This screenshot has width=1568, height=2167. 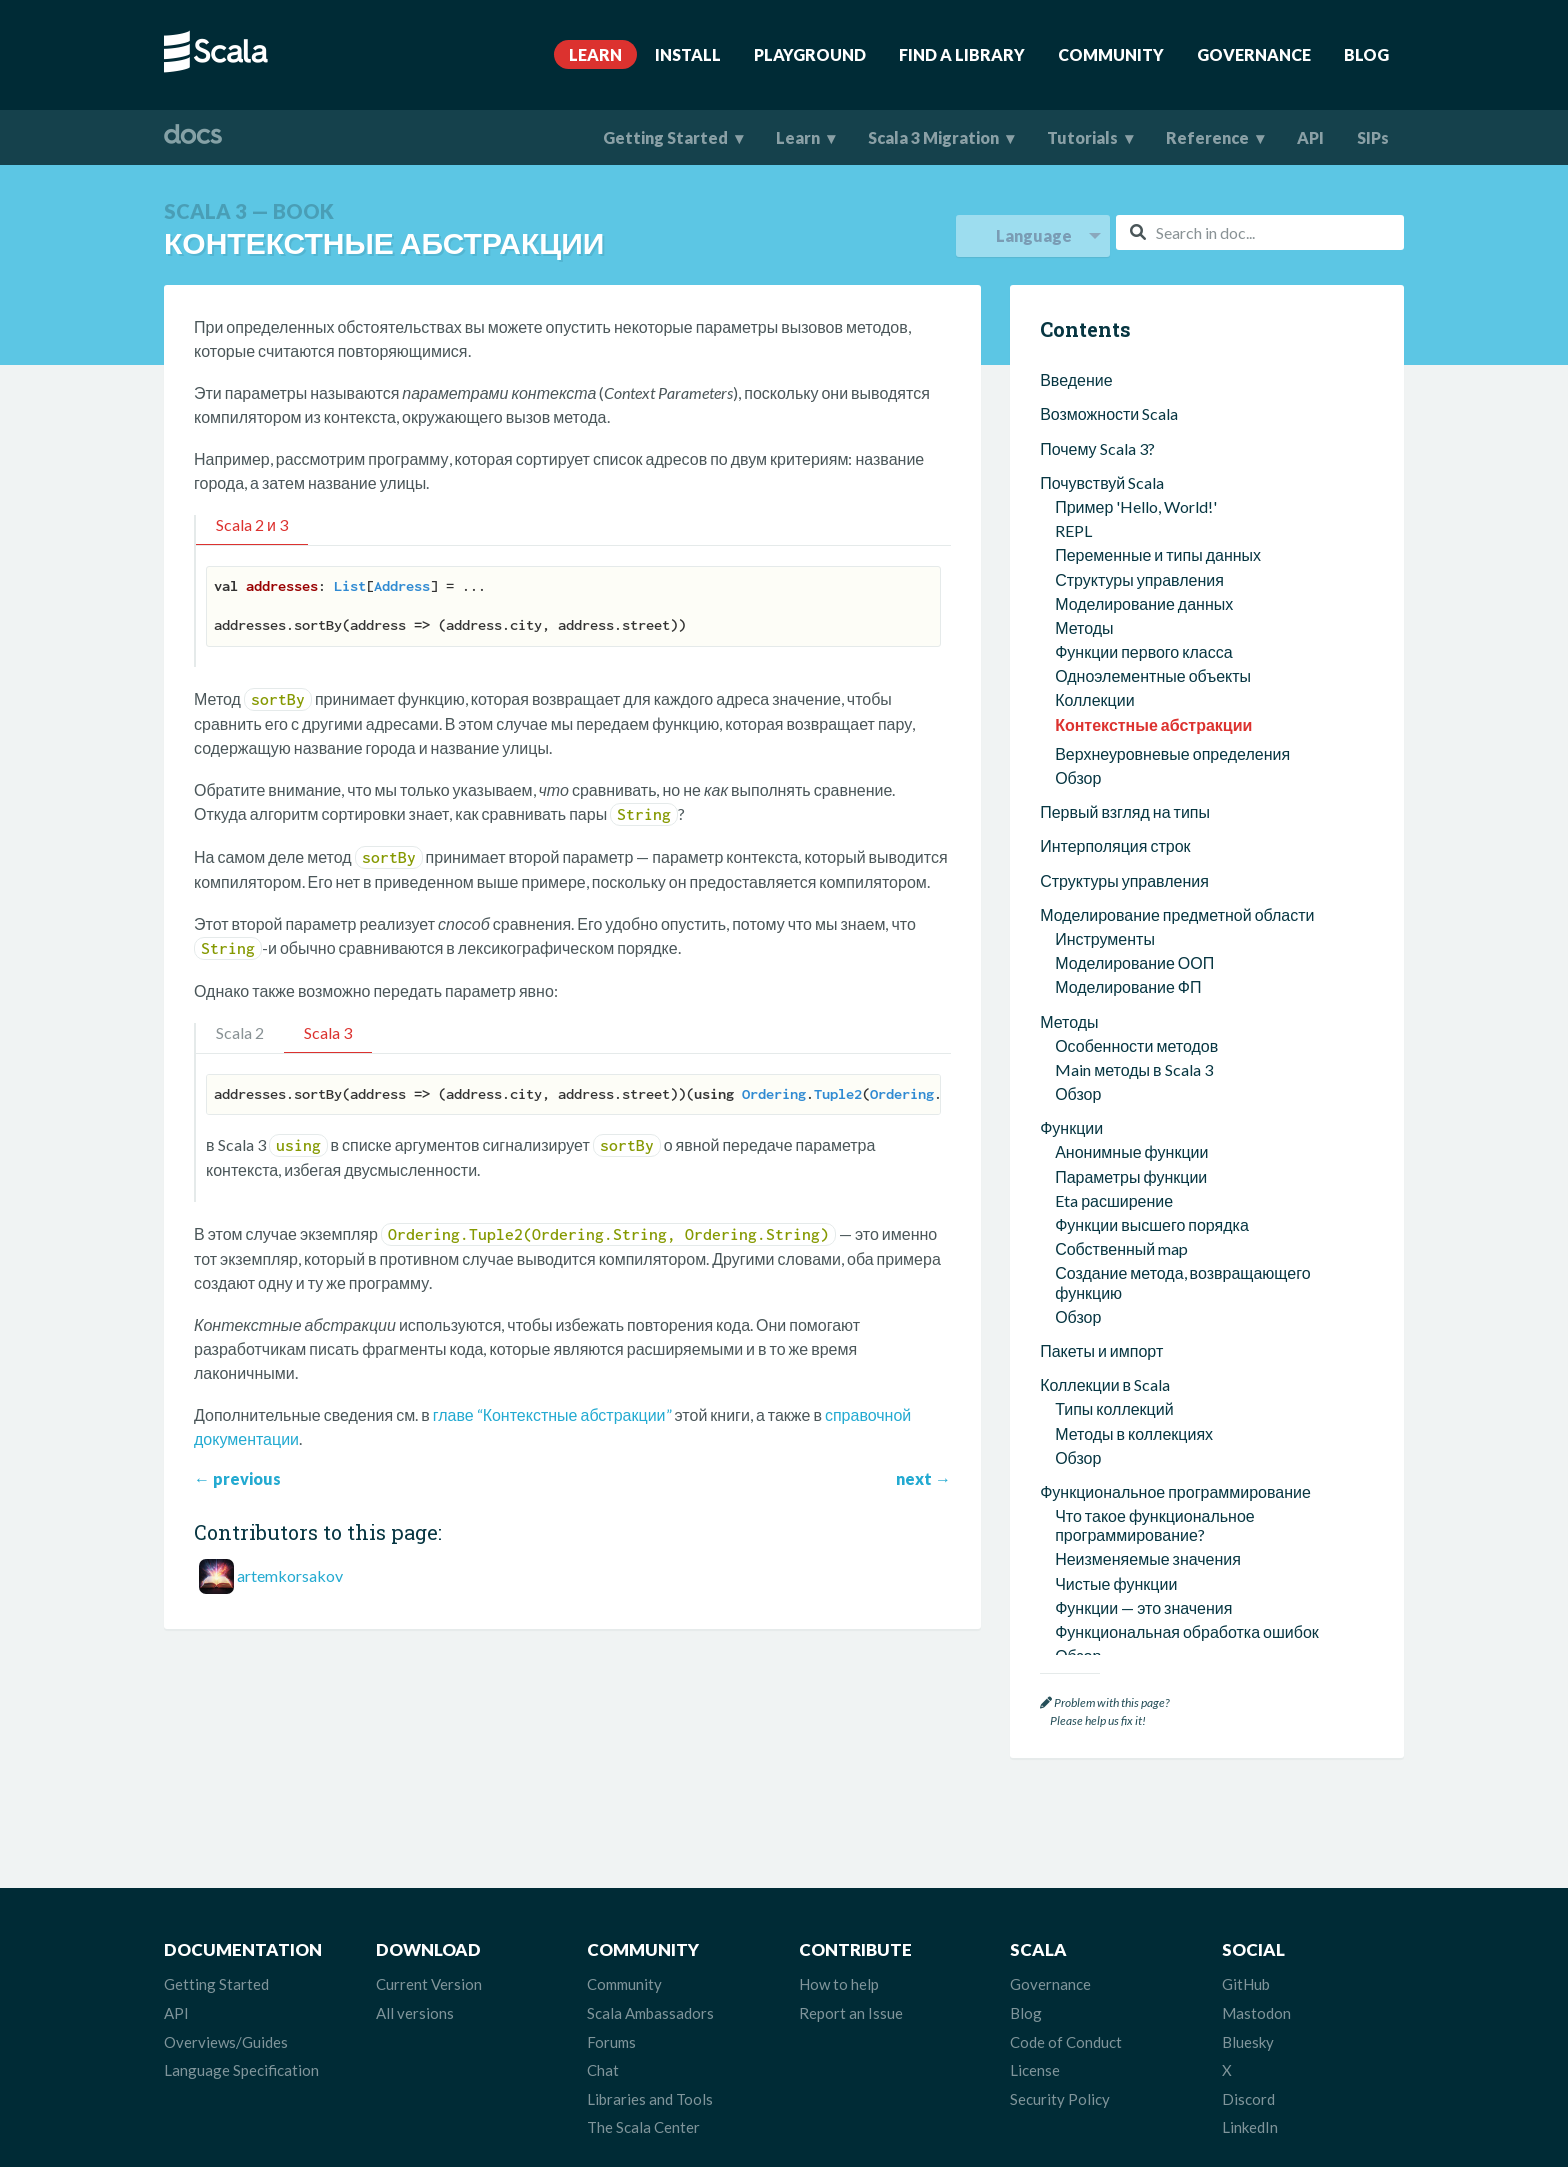 I want to click on Верхнеуровневые определения, so click(x=1172, y=409).